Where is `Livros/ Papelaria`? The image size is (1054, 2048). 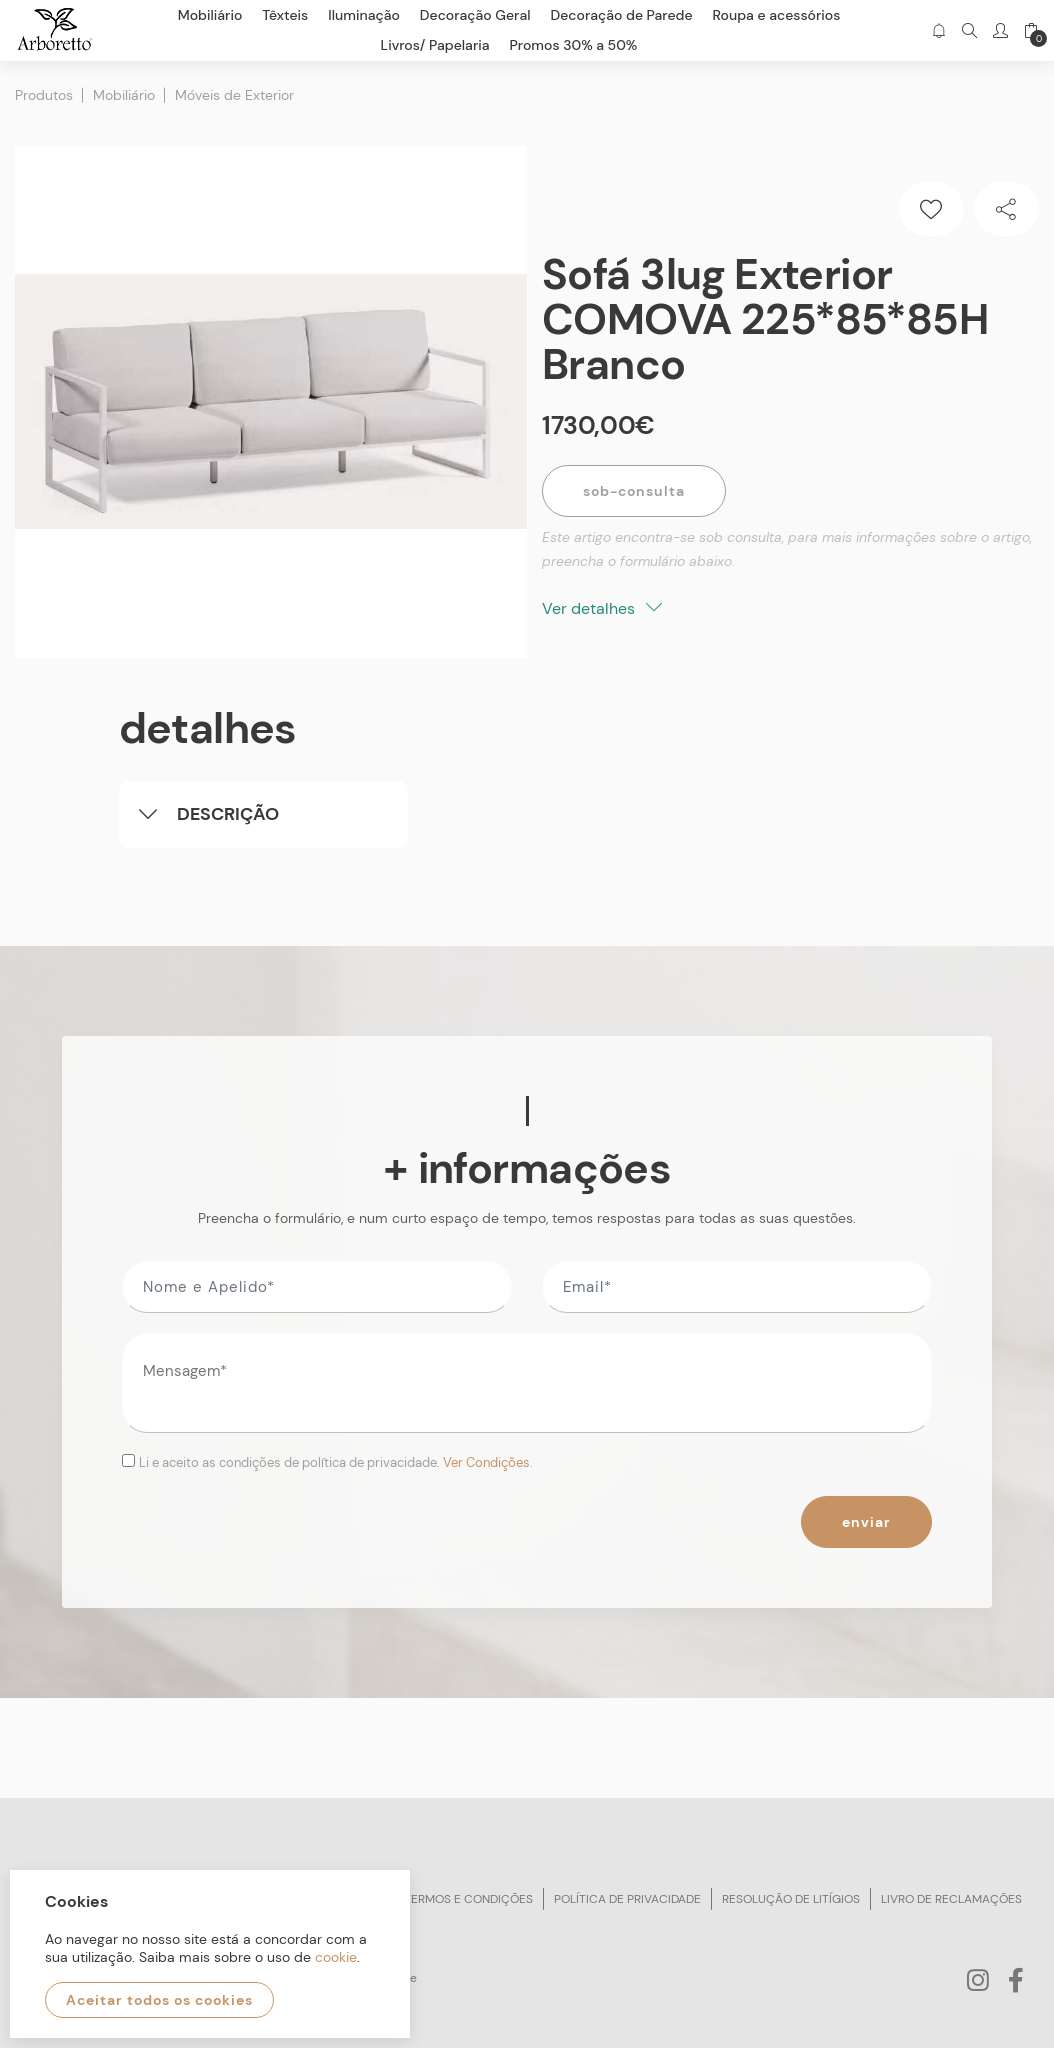 Livros/ Papelaria is located at coordinates (435, 45).